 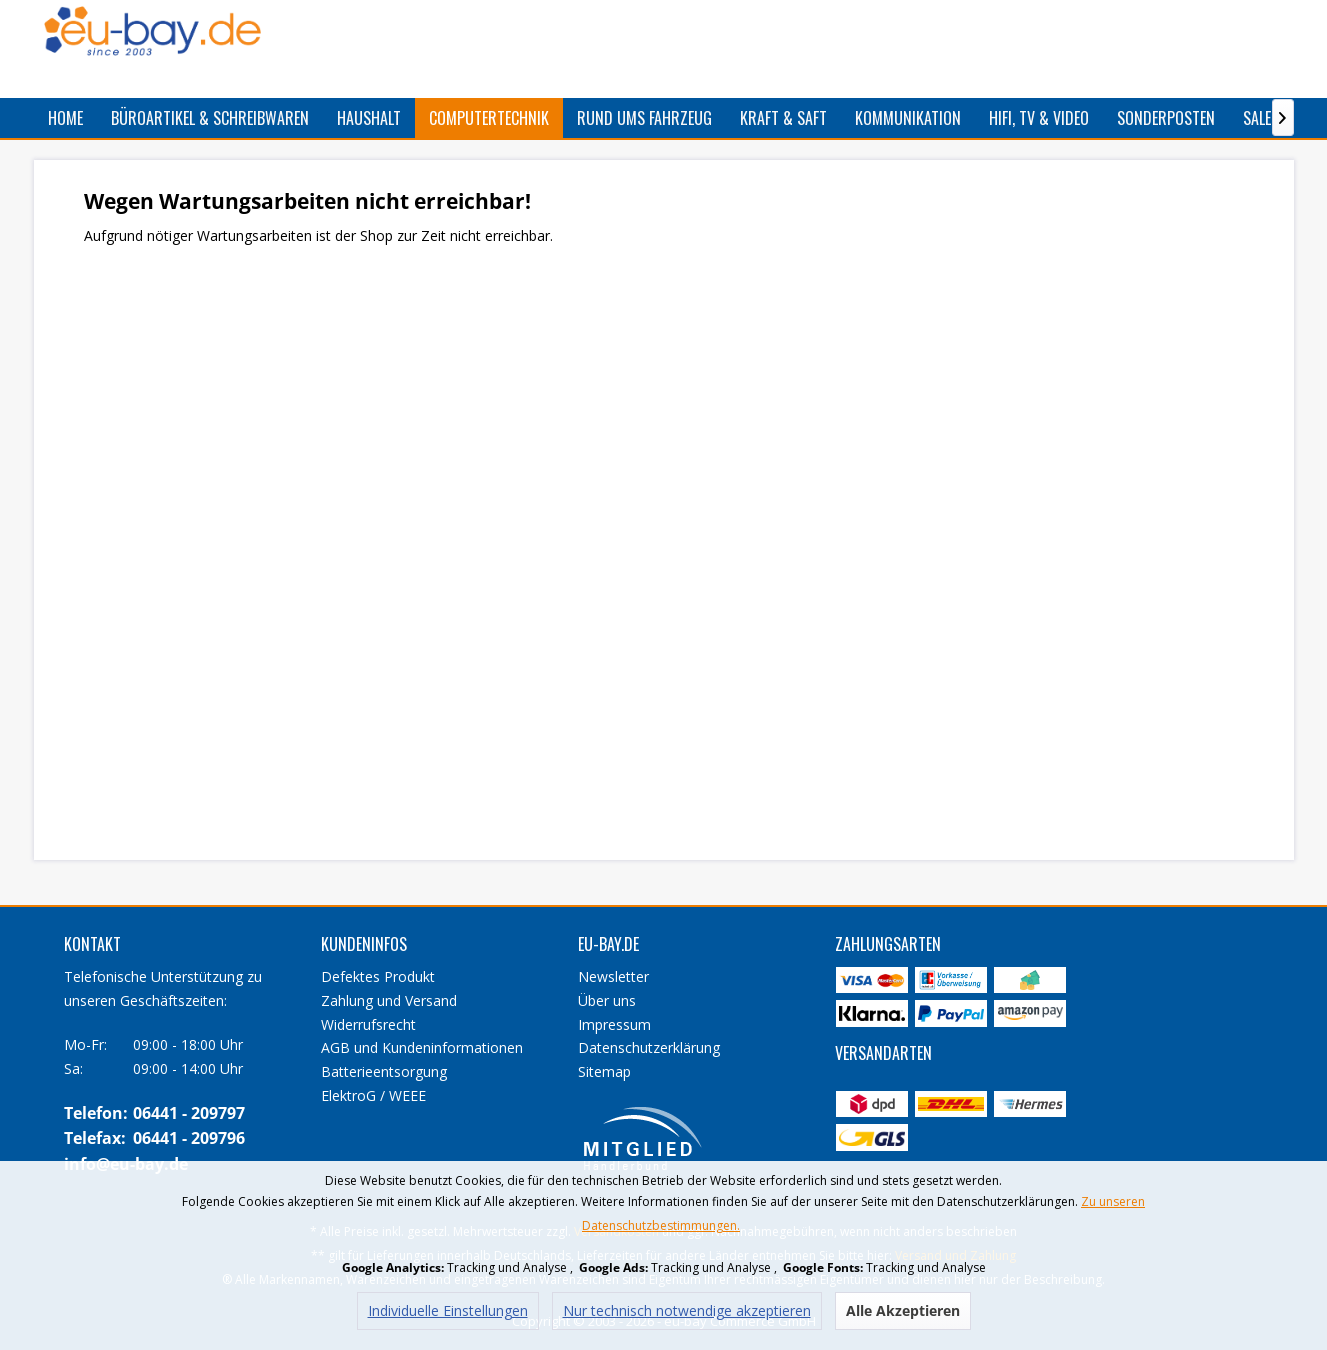 What do you see at coordinates (614, 1024) in the screenshot?
I see `Impressum` at bounding box center [614, 1024].